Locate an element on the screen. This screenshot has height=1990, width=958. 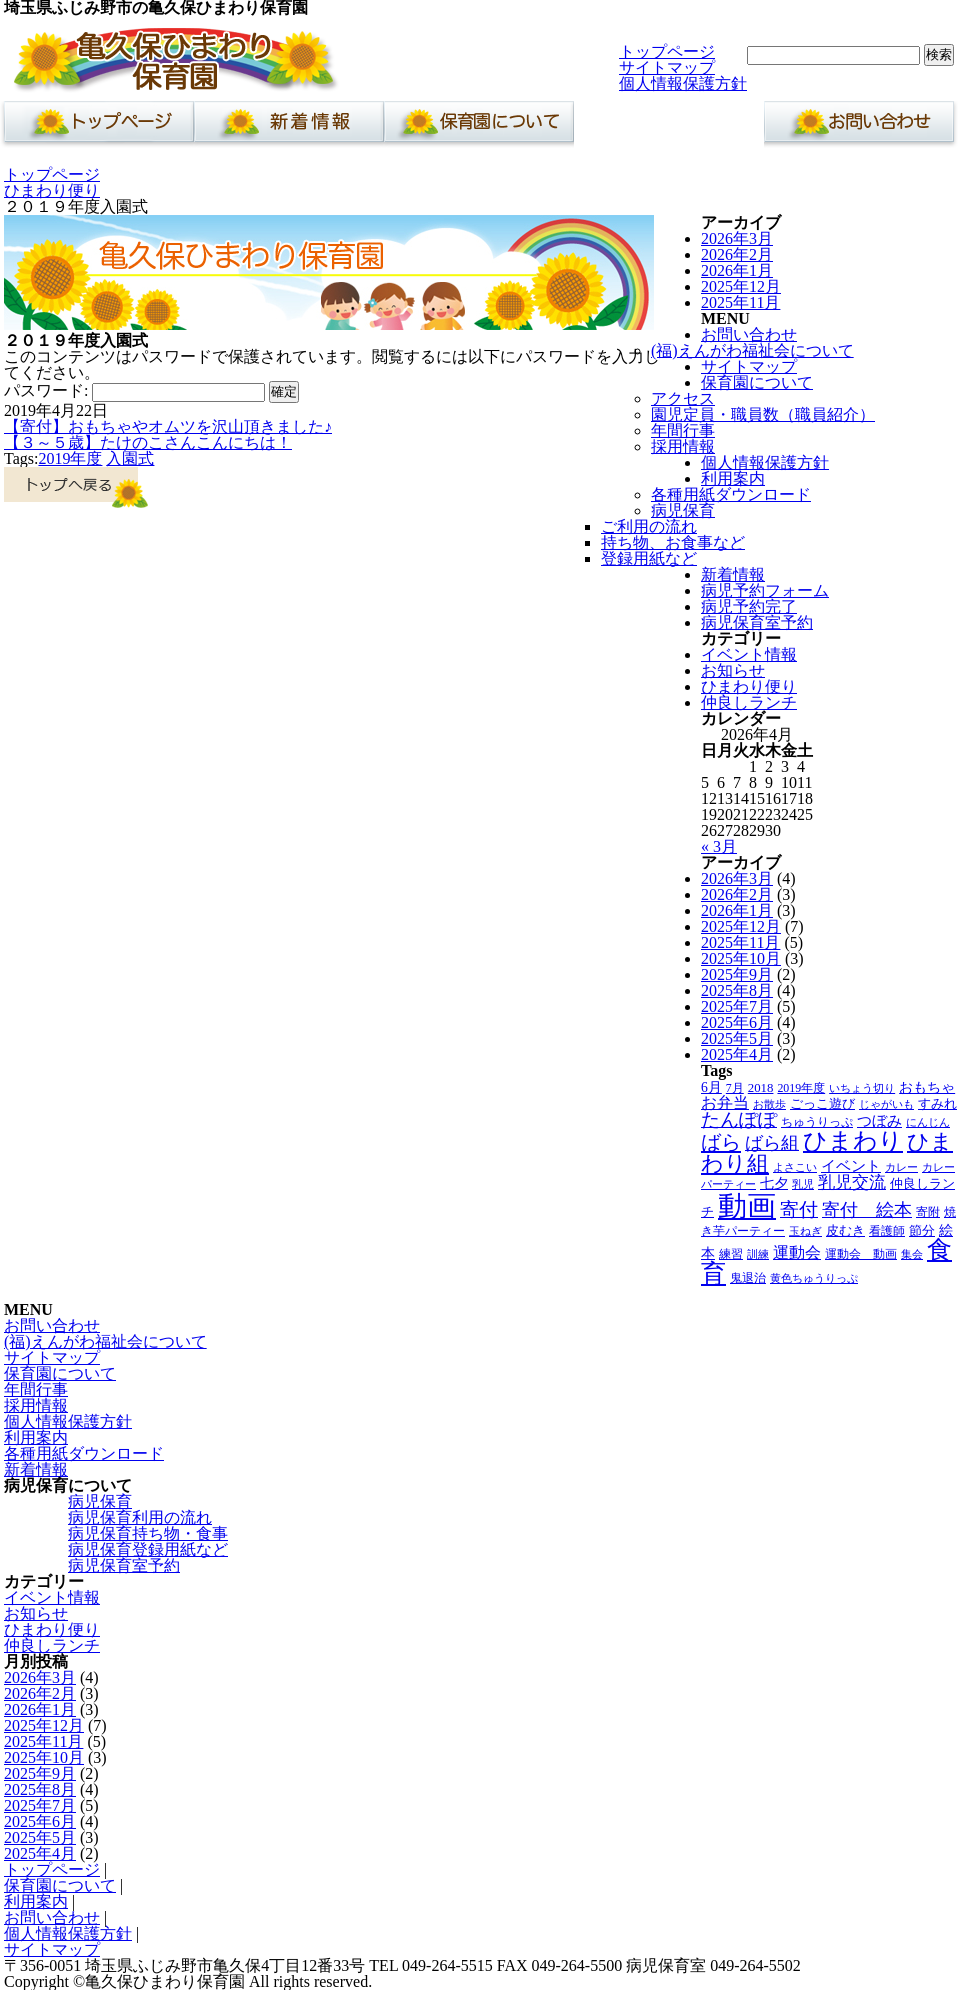
2025年5月 is located at coordinates (737, 1038).